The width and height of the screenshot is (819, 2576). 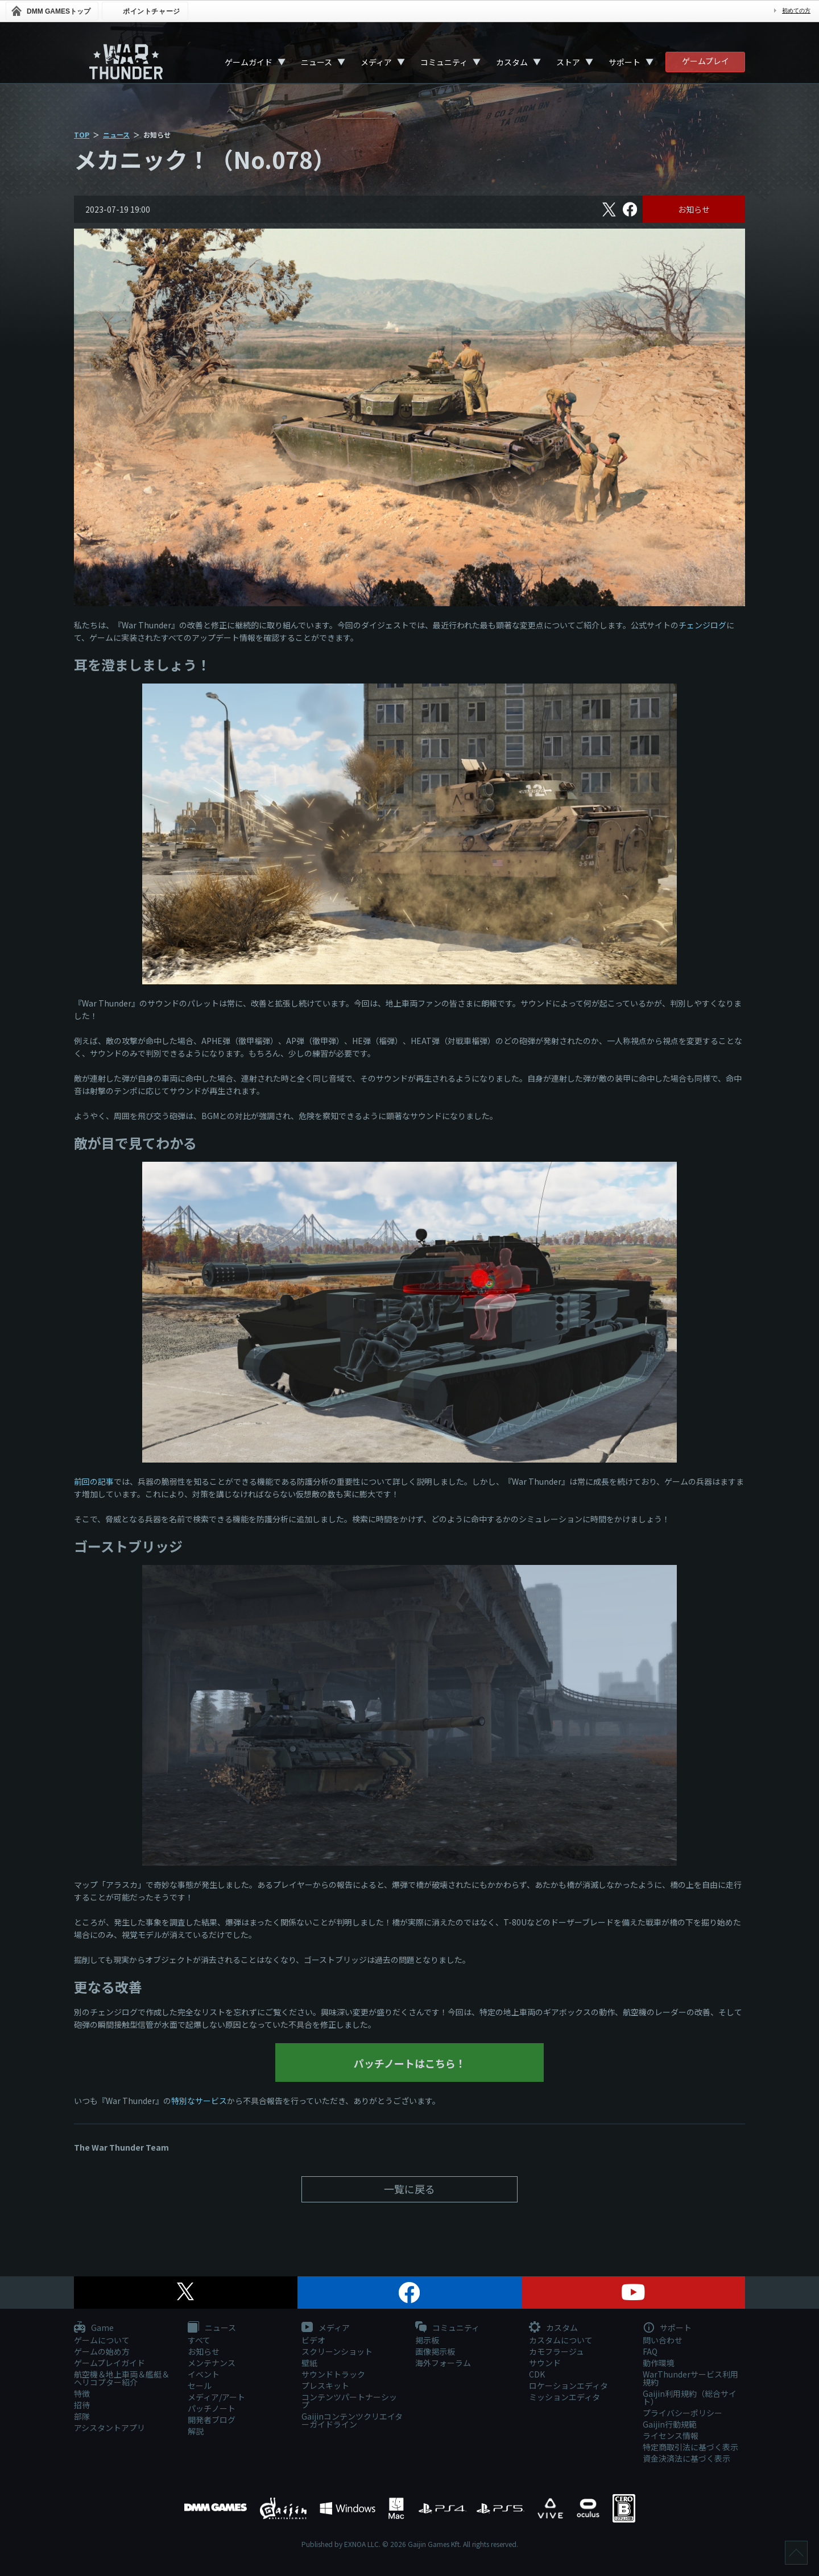 What do you see at coordinates (316, 62) in the screenshot?
I see `ニュース` at bounding box center [316, 62].